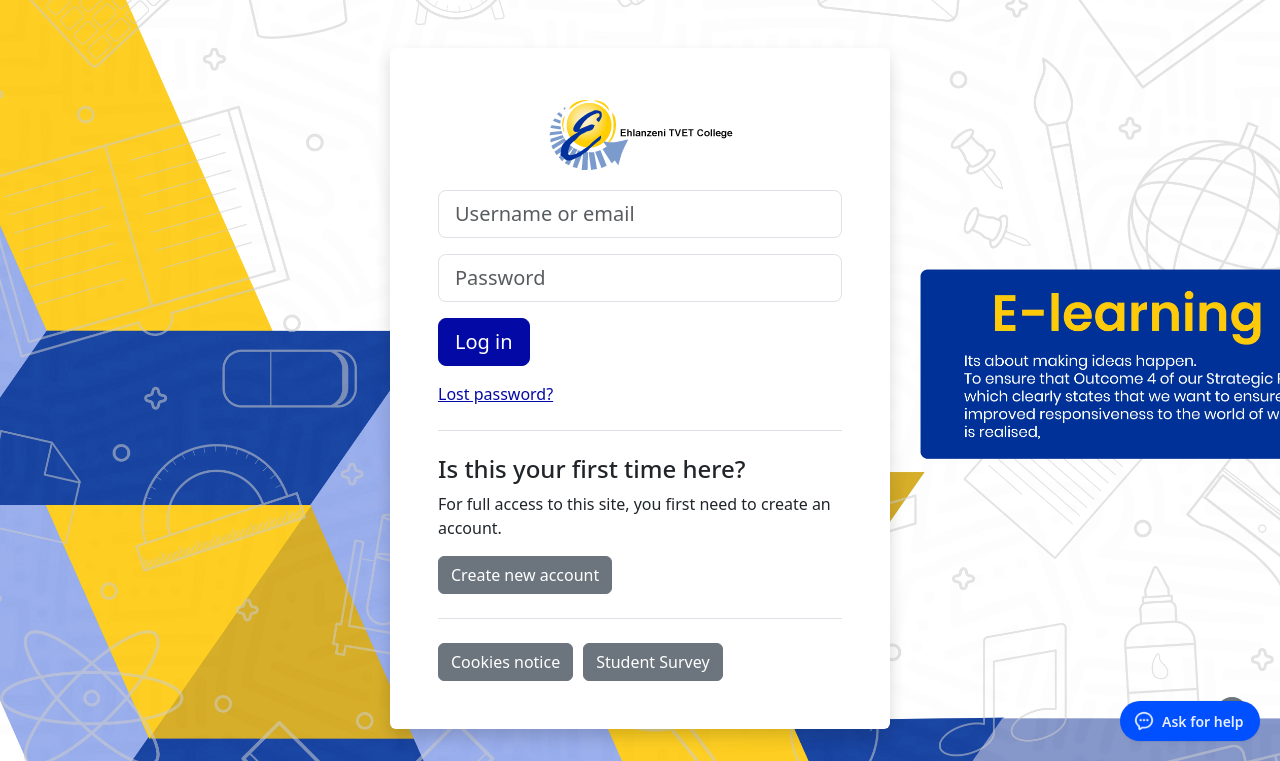  What do you see at coordinates (484, 341) in the screenshot?
I see `Log in` at bounding box center [484, 341].